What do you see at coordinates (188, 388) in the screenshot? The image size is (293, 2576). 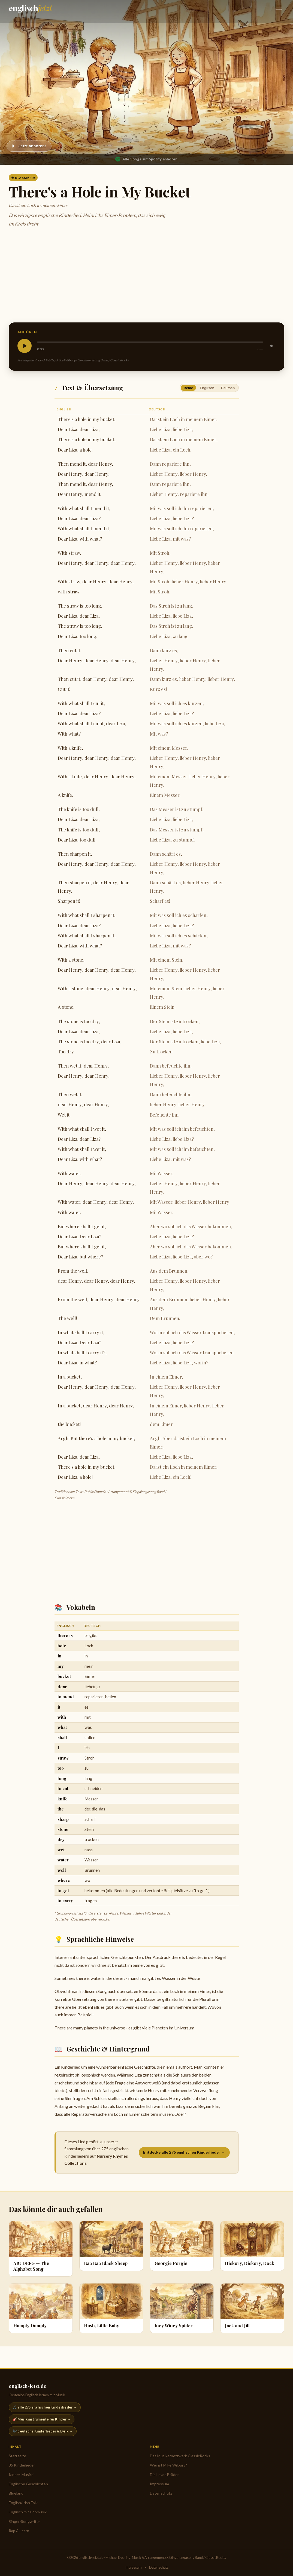 I see `Beide` at bounding box center [188, 388].